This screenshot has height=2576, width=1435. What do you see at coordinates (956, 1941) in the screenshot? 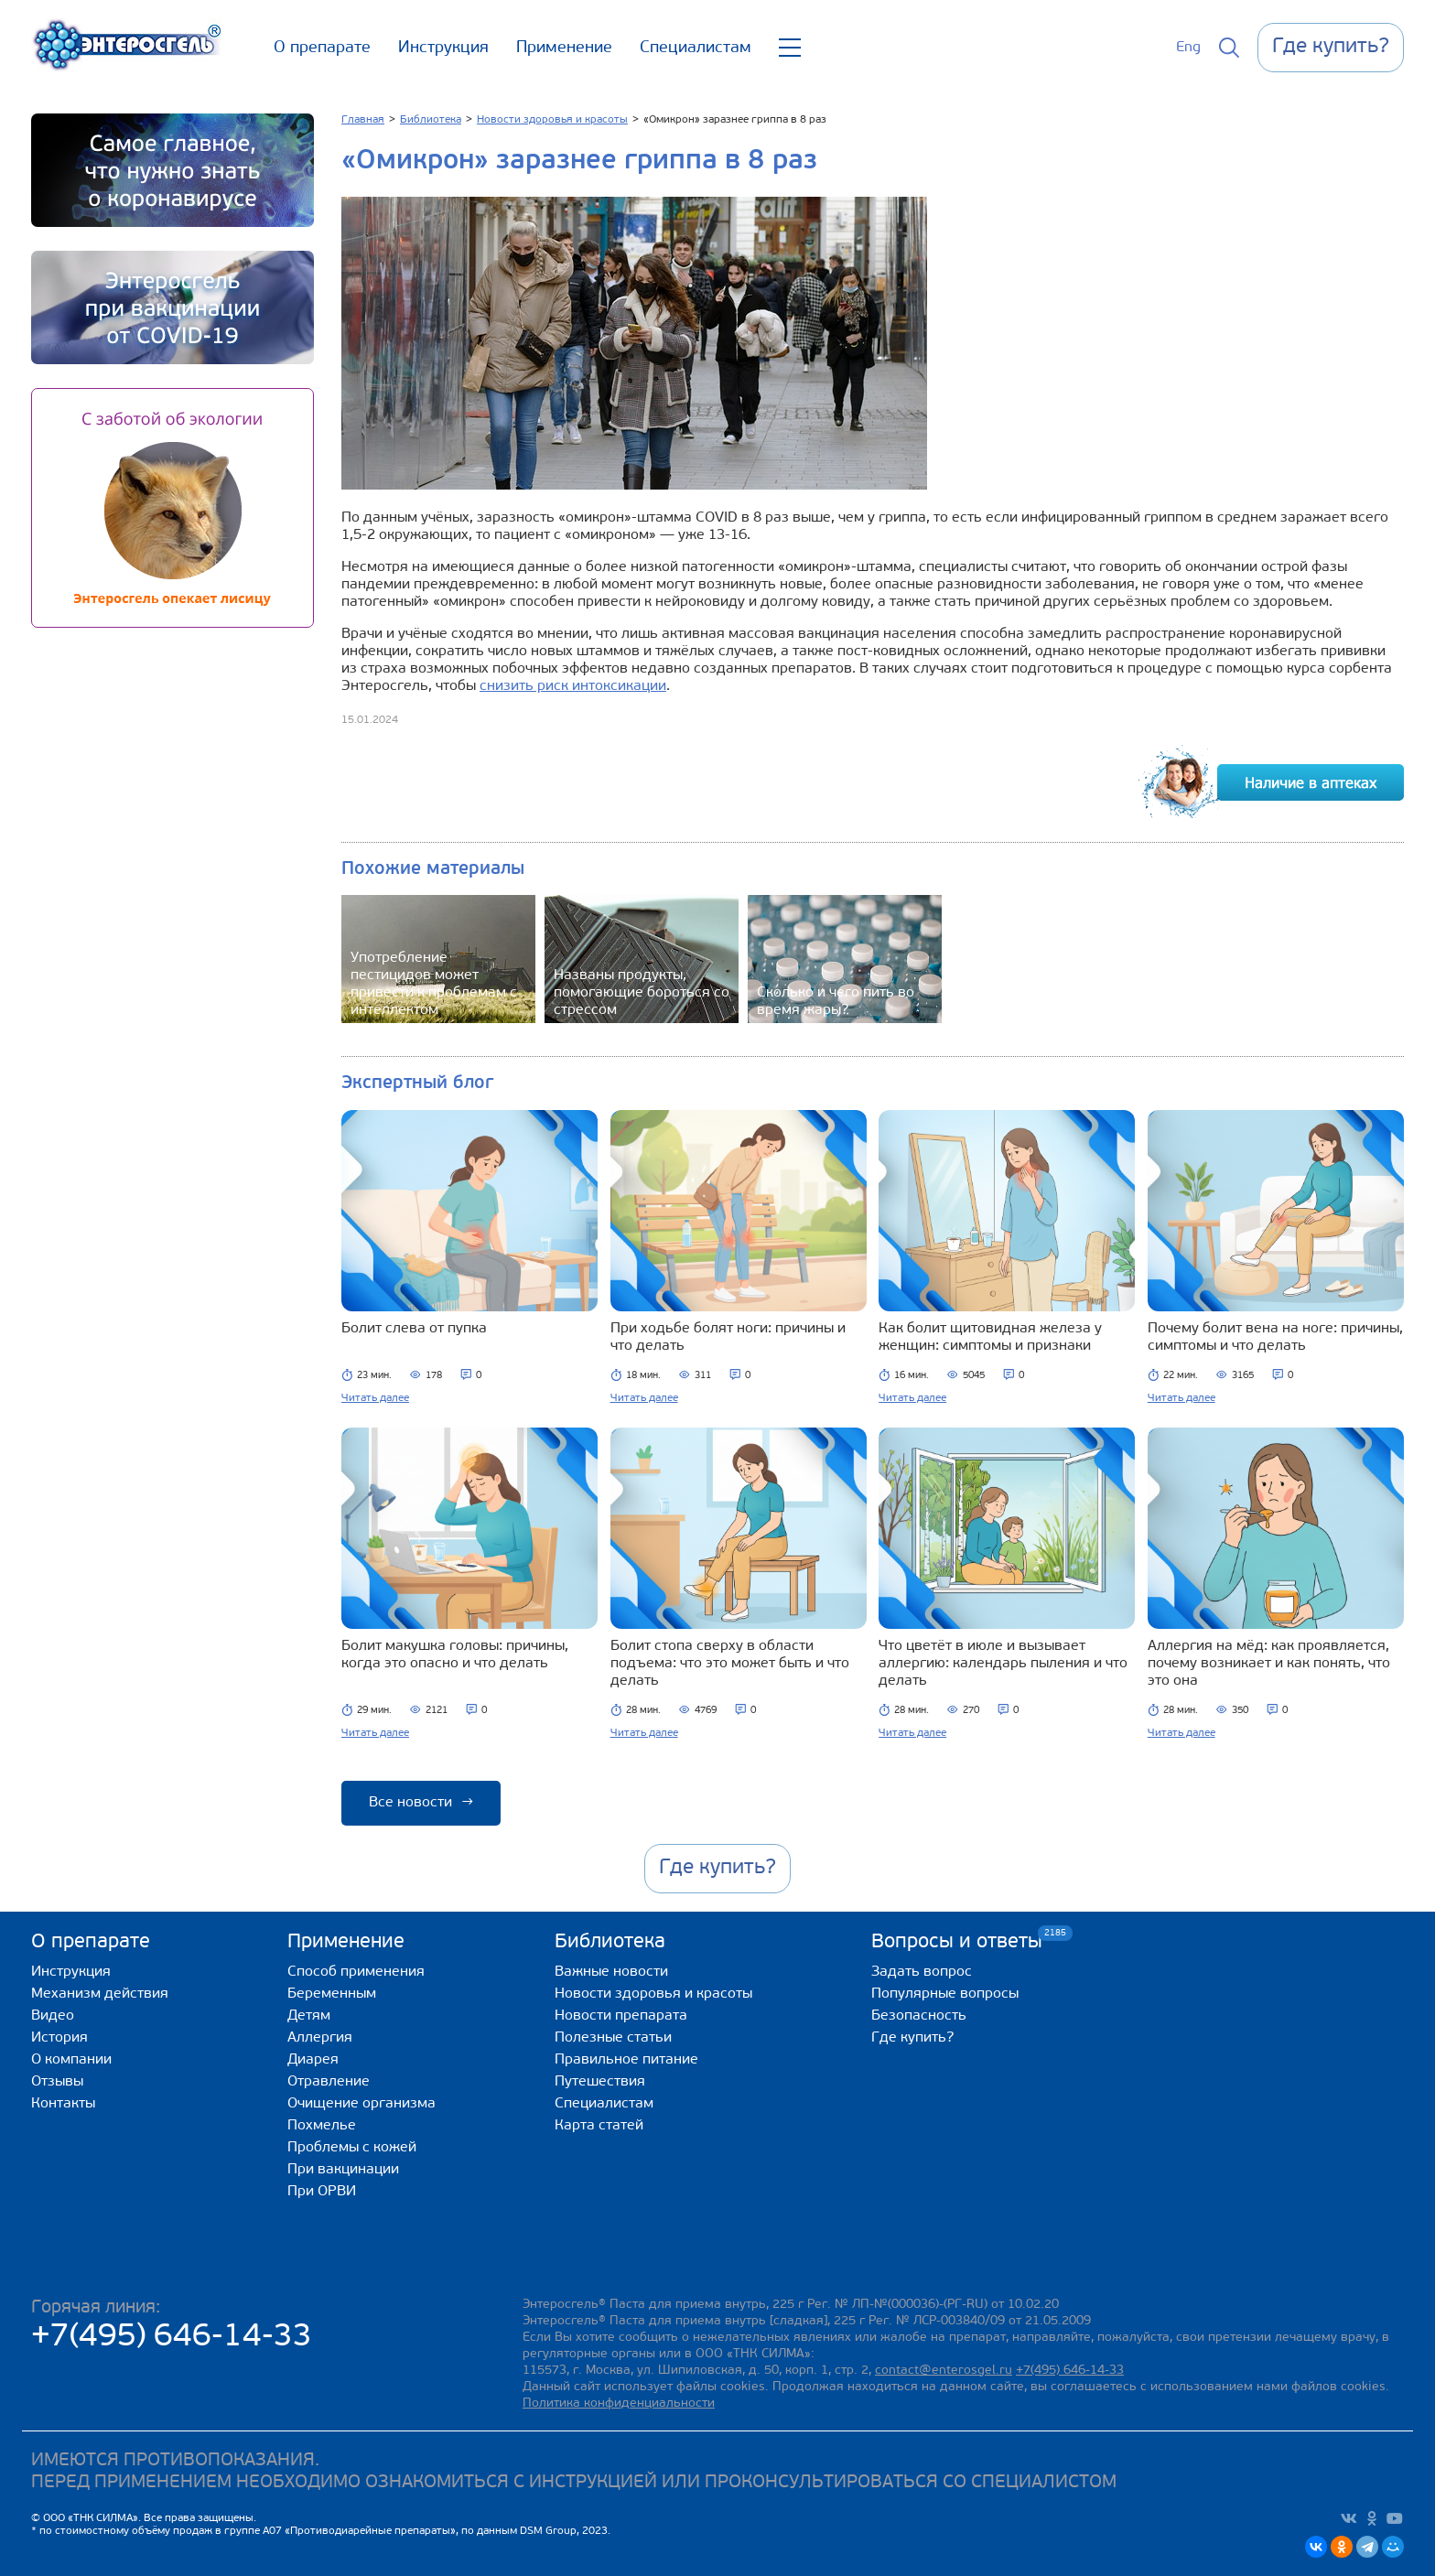
I see `Вопросы и ответы` at bounding box center [956, 1941].